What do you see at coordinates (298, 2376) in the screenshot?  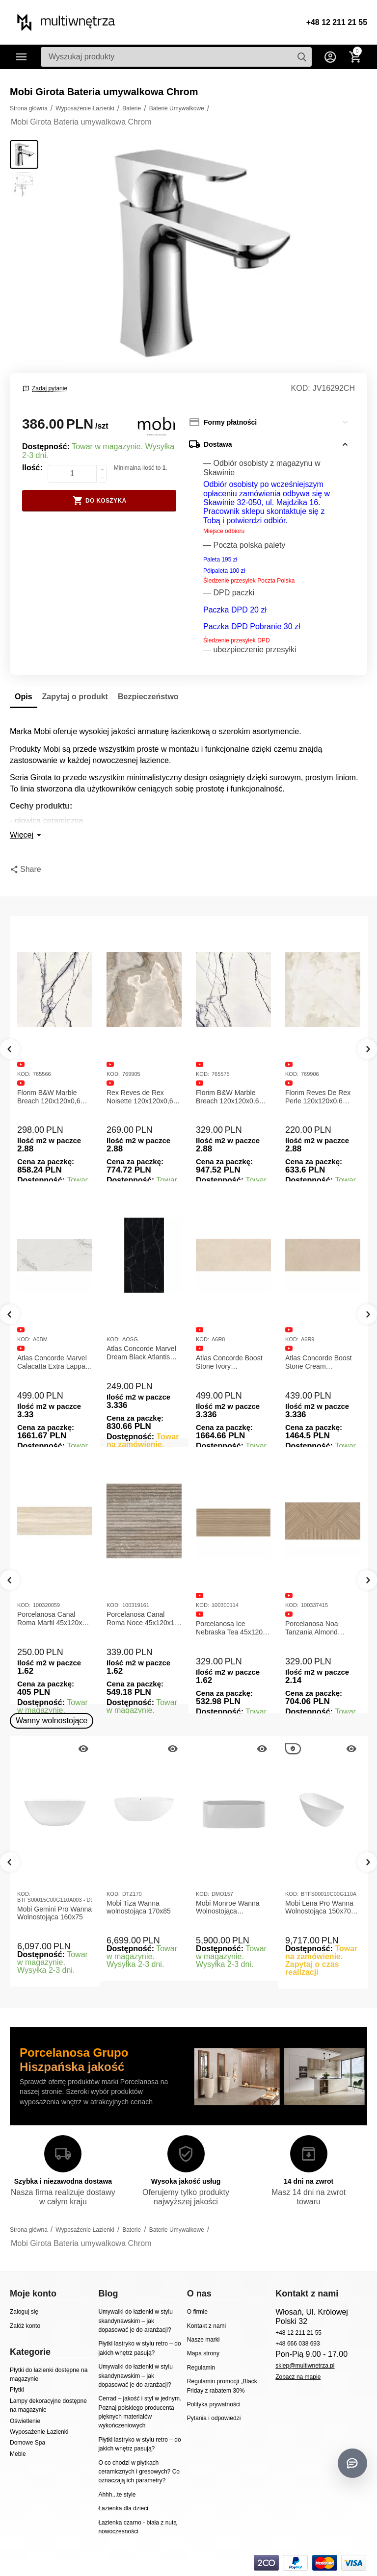 I see `Zobacz na mapie` at bounding box center [298, 2376].